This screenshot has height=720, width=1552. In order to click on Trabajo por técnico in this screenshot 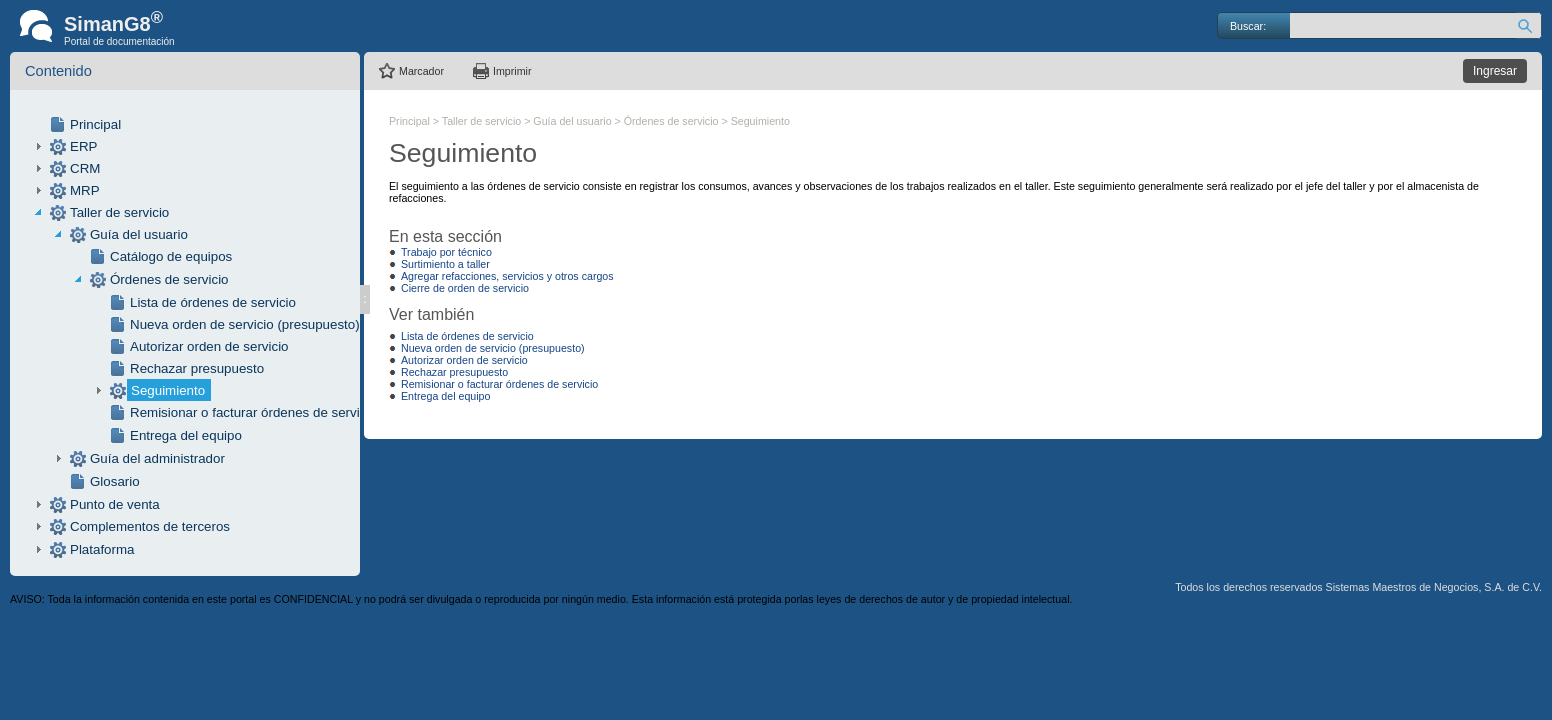, I will do `click(446, 252)`.